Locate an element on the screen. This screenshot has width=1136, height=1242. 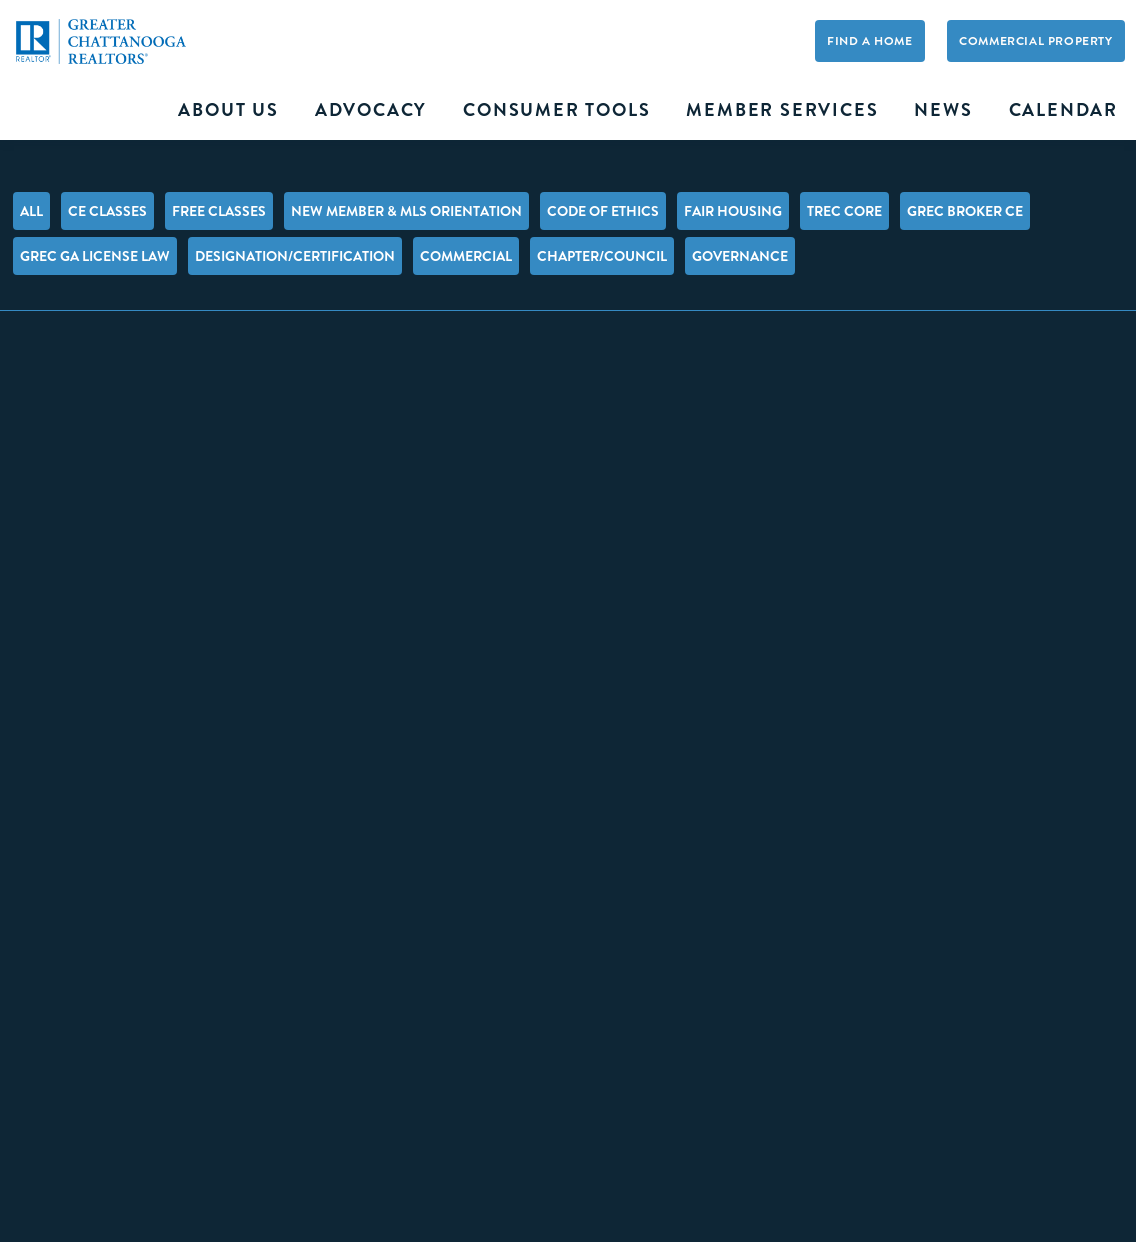
Advocacy is located at coordinates (371, 110).